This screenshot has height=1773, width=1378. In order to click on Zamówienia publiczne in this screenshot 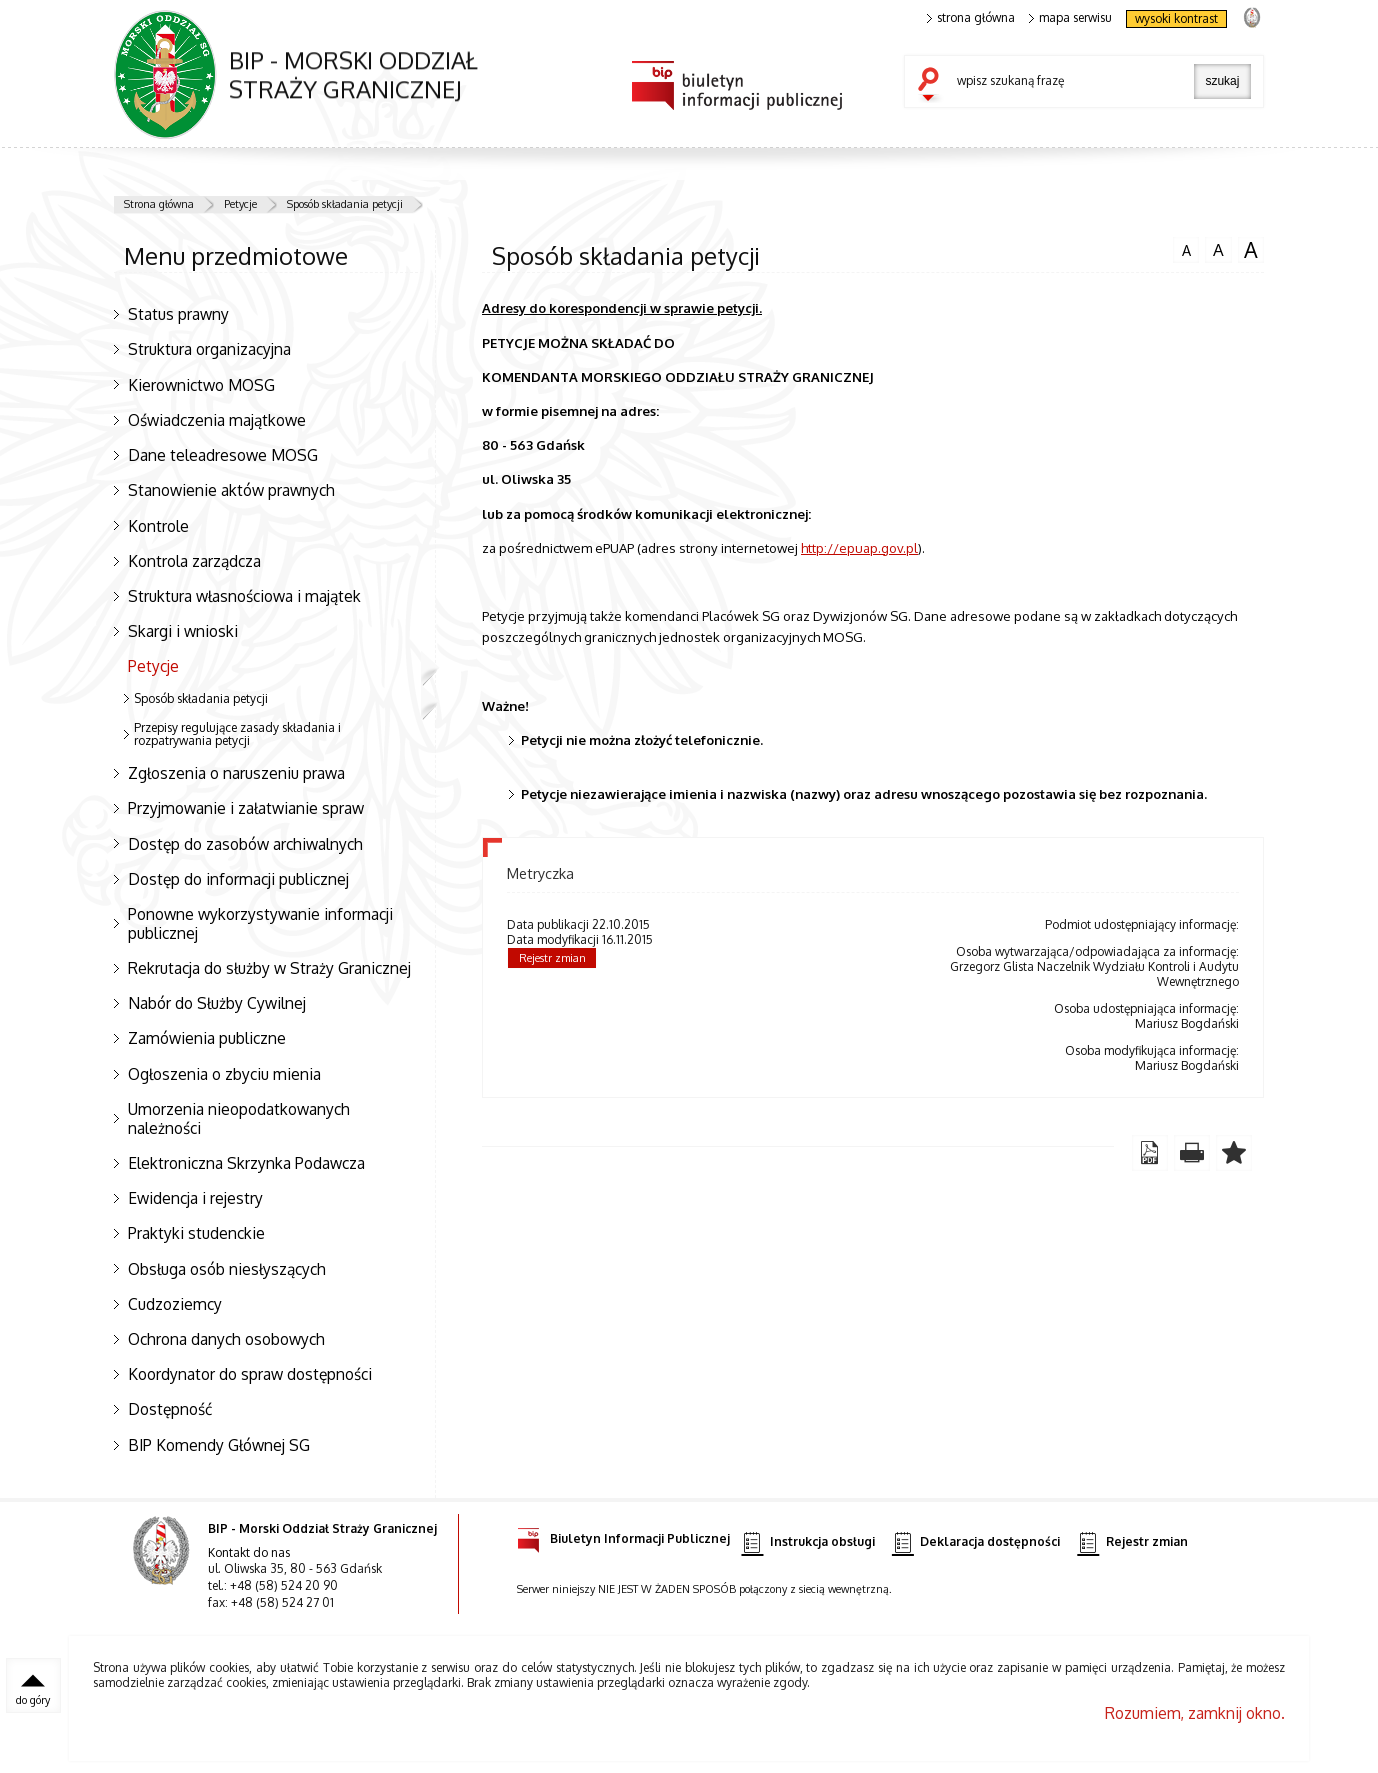, I will do `click(207, 1038)`.